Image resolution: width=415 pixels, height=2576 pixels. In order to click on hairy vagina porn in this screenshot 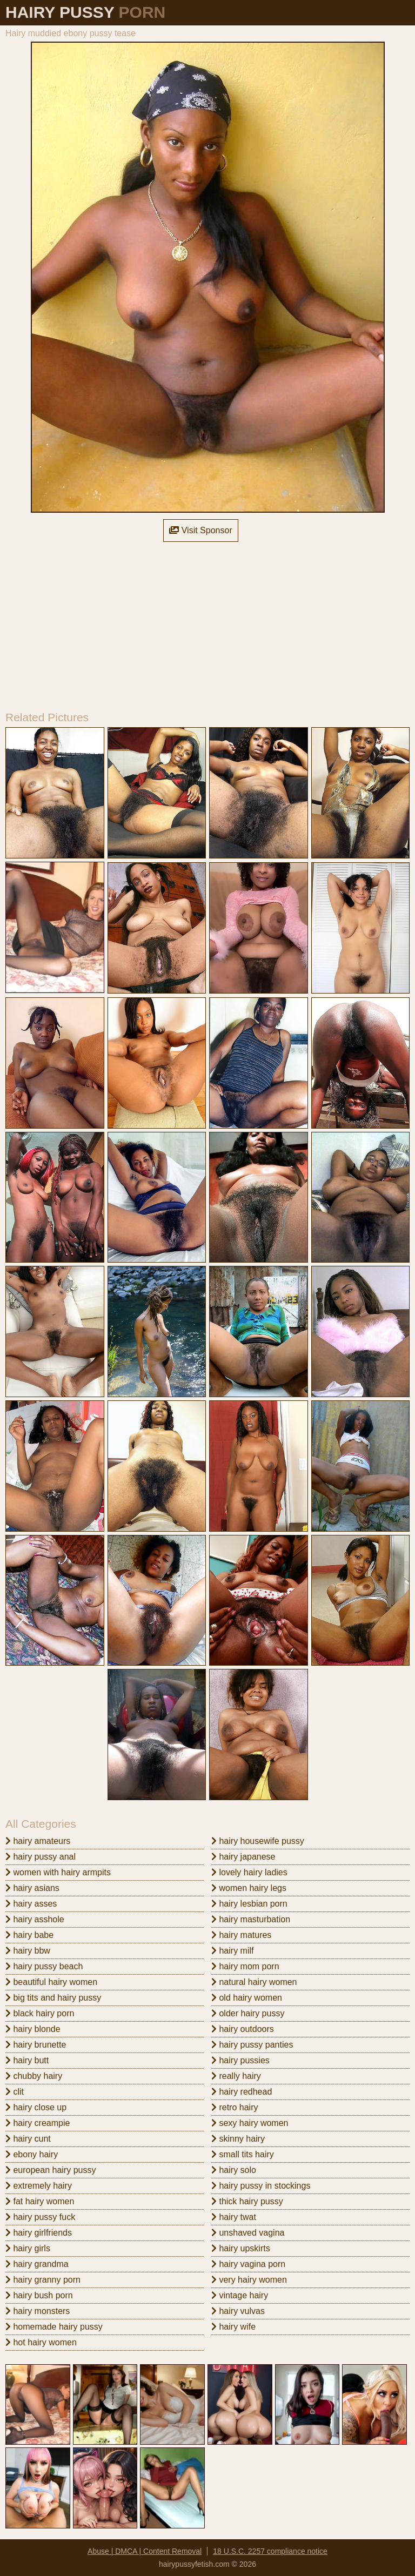, I will do `click(248, 2264)`.